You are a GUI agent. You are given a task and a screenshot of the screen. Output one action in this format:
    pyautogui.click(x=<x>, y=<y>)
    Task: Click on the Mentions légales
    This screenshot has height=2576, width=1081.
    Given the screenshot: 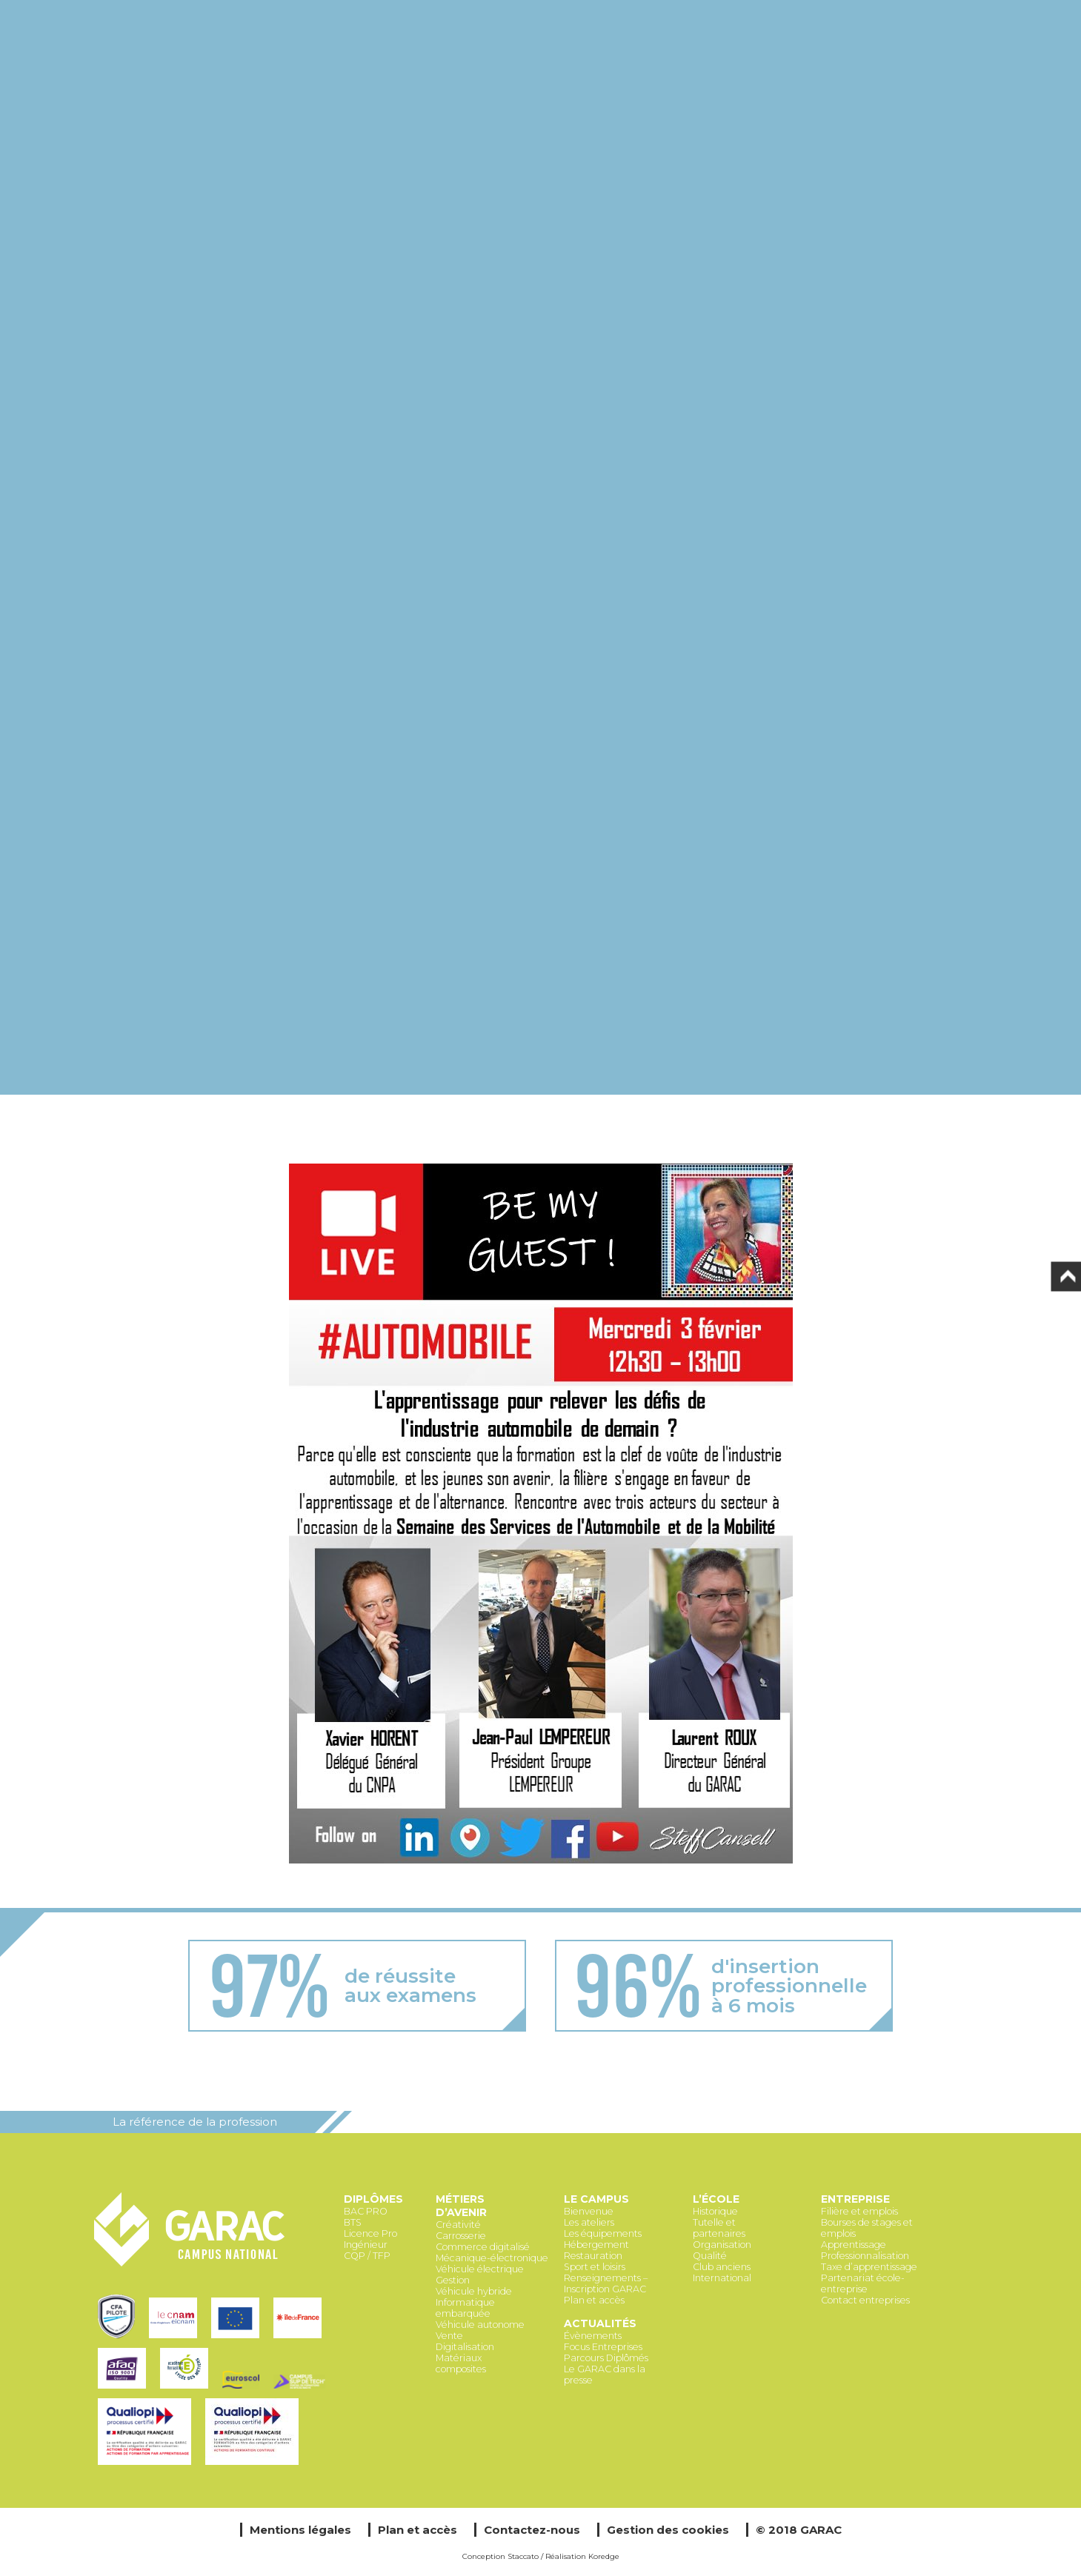 What is the action you would take?
    pyautogui.click(x=300, y=2530)
    